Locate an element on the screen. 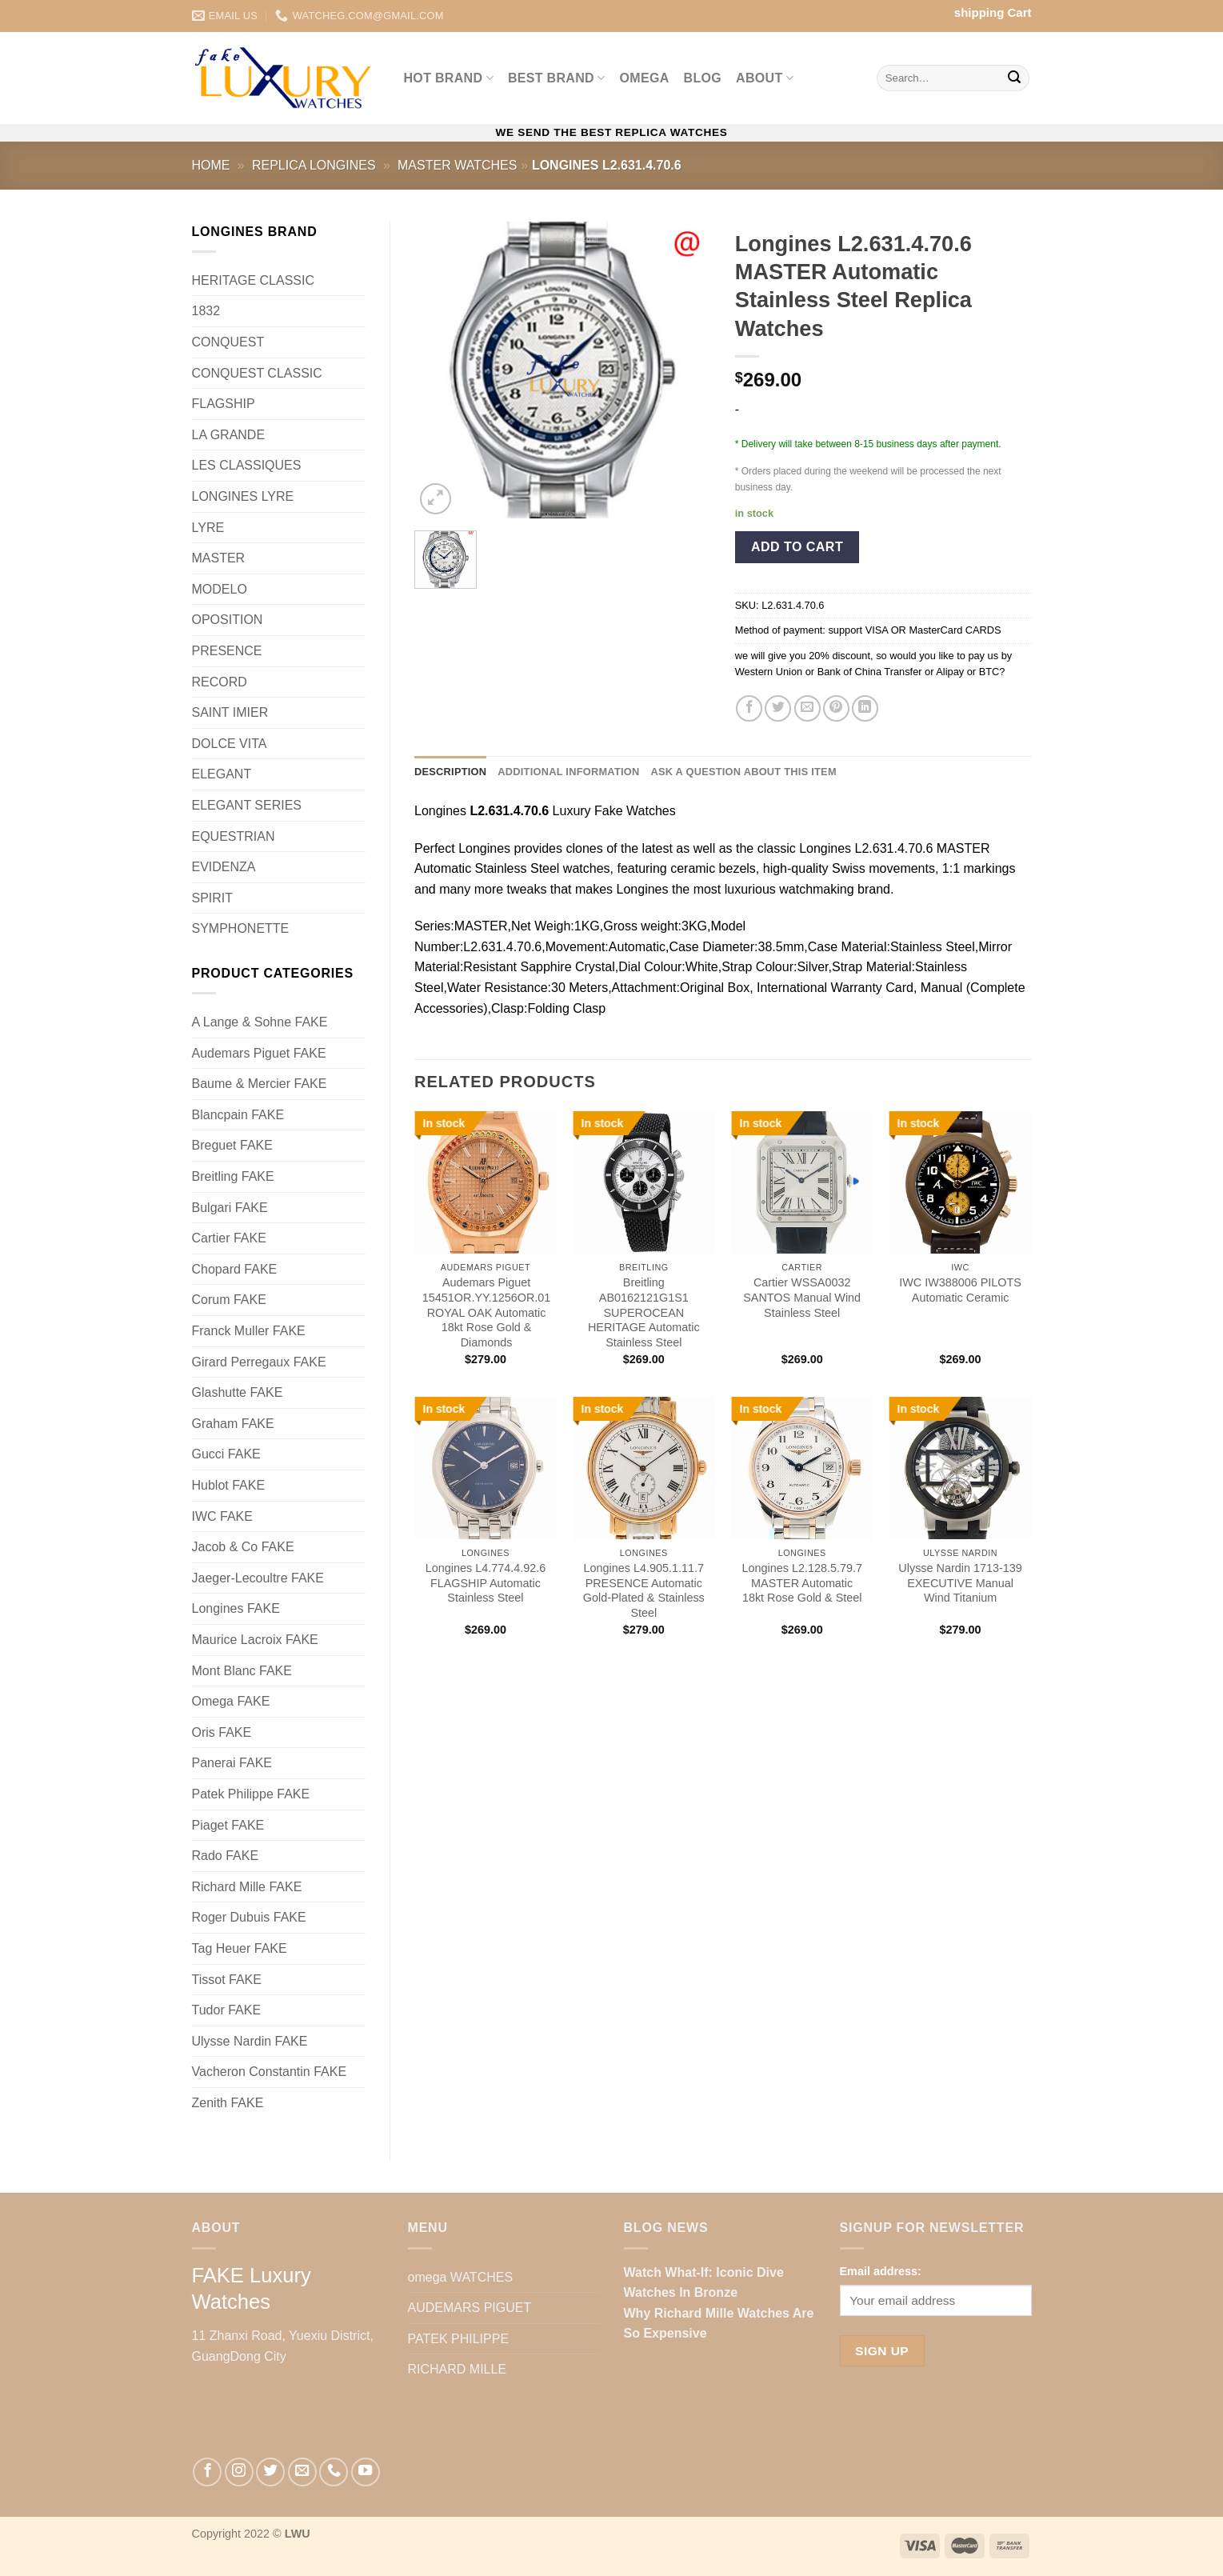 The image size is (1223, 2576). [Submit] is located at coordinates (1014, 78).